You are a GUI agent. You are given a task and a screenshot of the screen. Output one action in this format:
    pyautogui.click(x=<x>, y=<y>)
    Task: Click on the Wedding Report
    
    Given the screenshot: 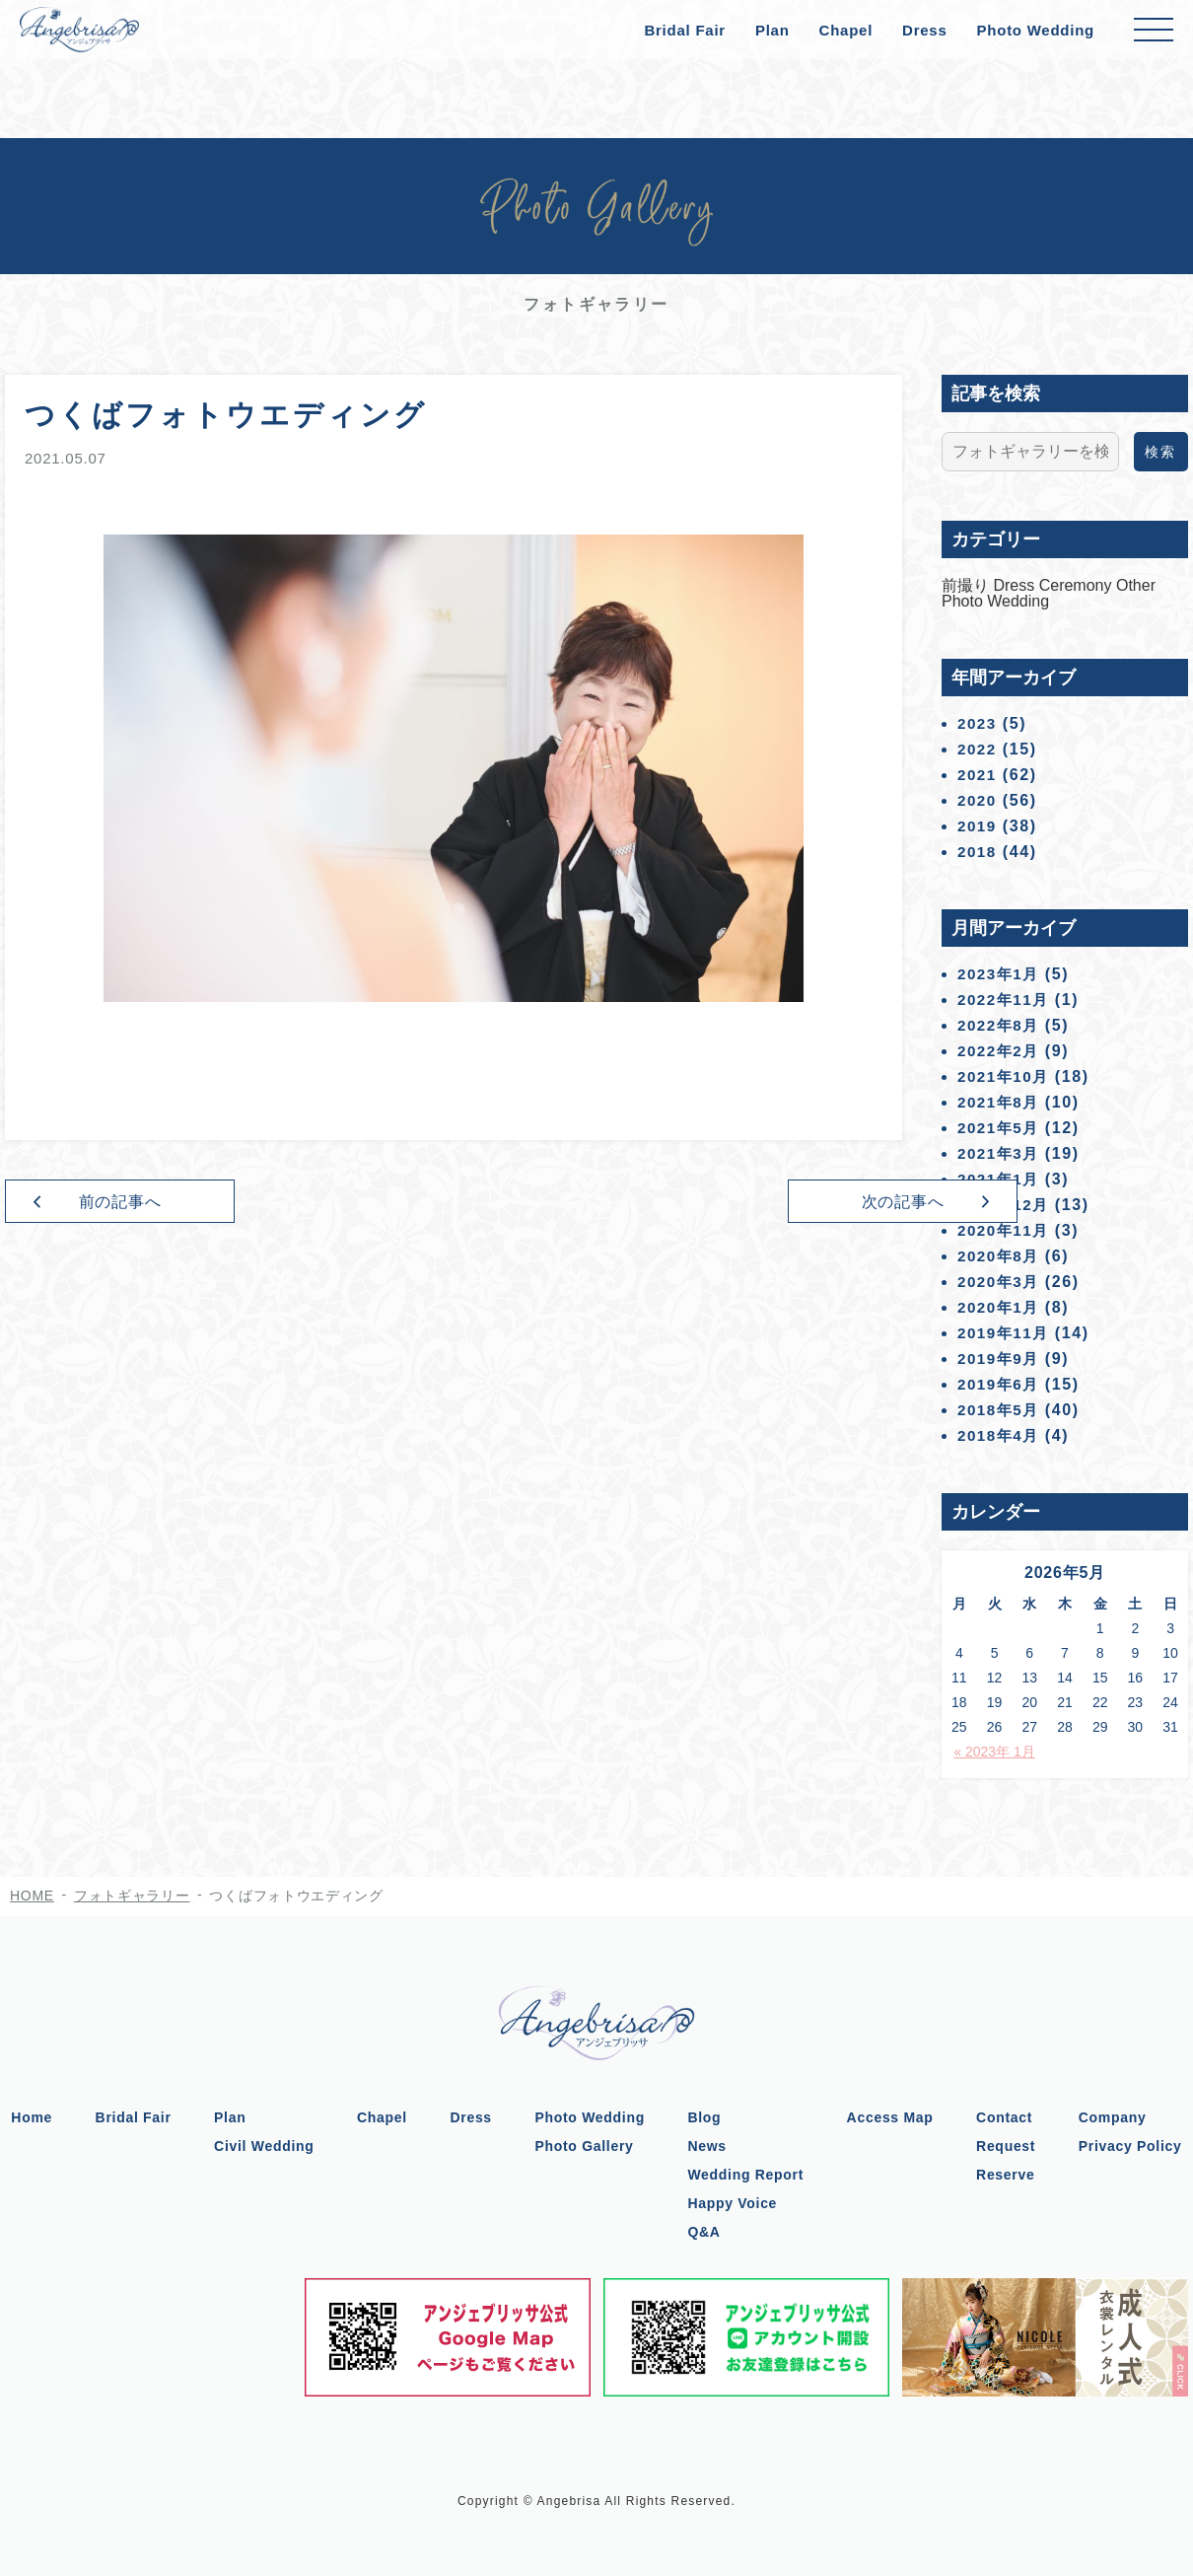 What is the action you would take?
    pyautogui.click(x=748, y=2174)
    